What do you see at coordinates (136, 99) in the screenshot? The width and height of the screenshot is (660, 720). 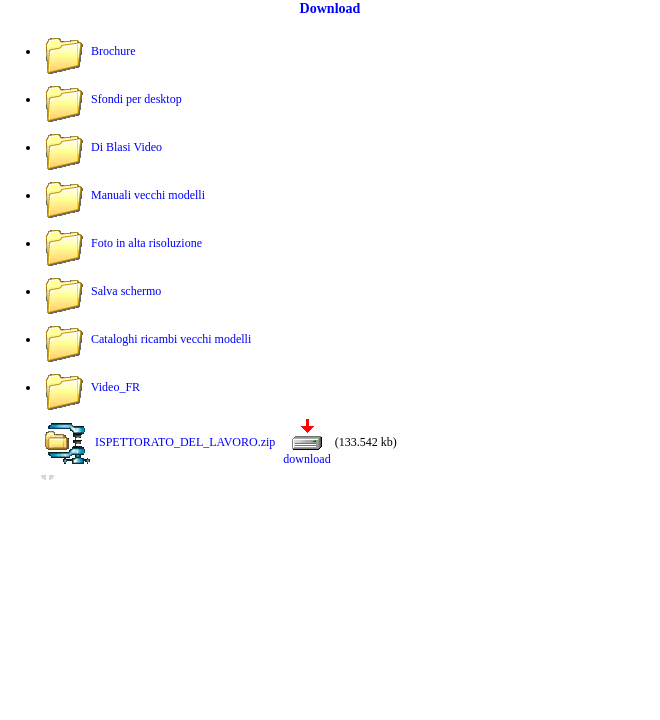 I see `Sfondi per desktop` at bounding box center [136, 99].